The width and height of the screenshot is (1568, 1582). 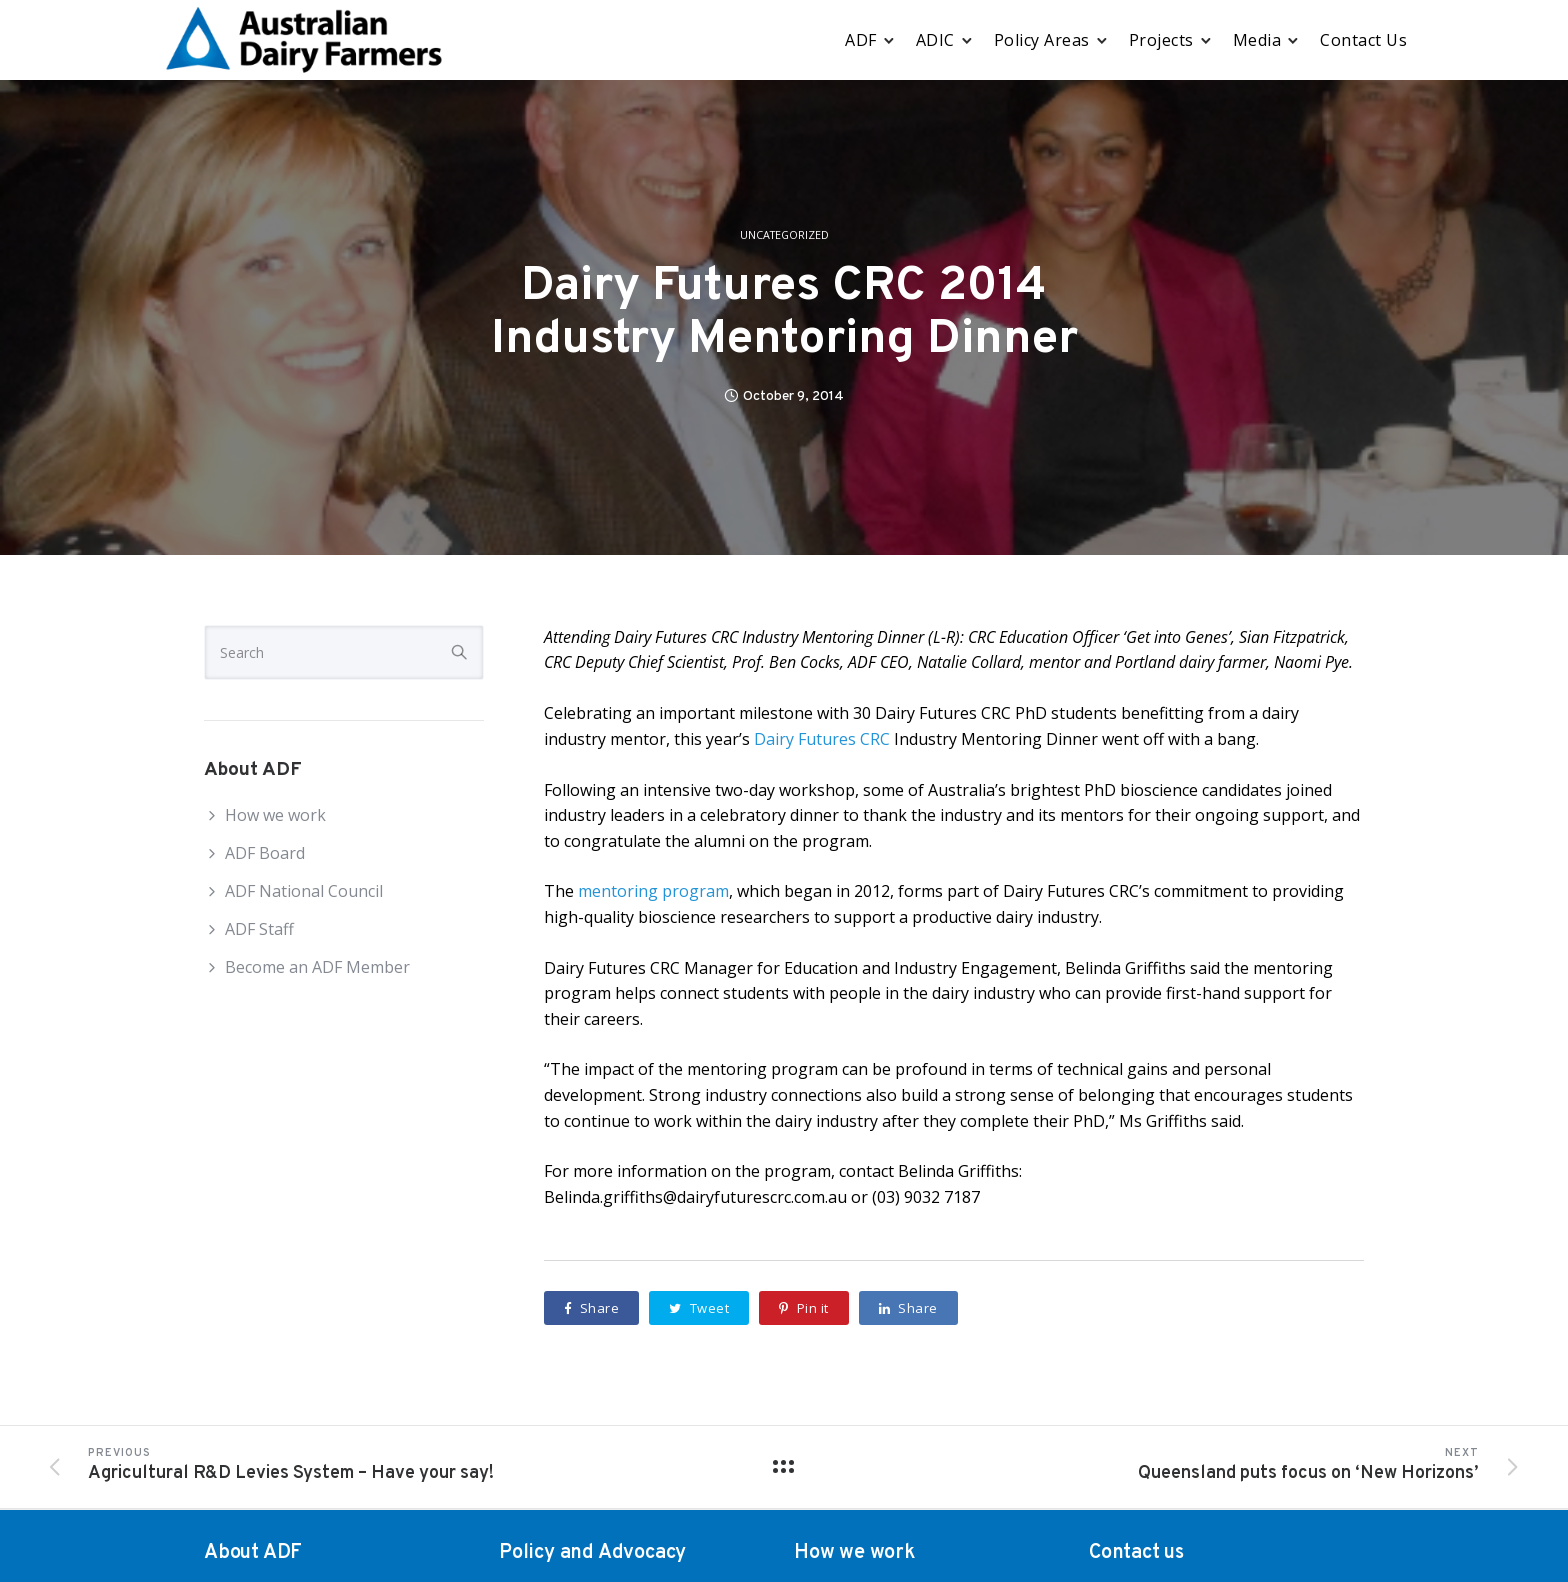 I want to click on Media, so click(x=1257, y=40).